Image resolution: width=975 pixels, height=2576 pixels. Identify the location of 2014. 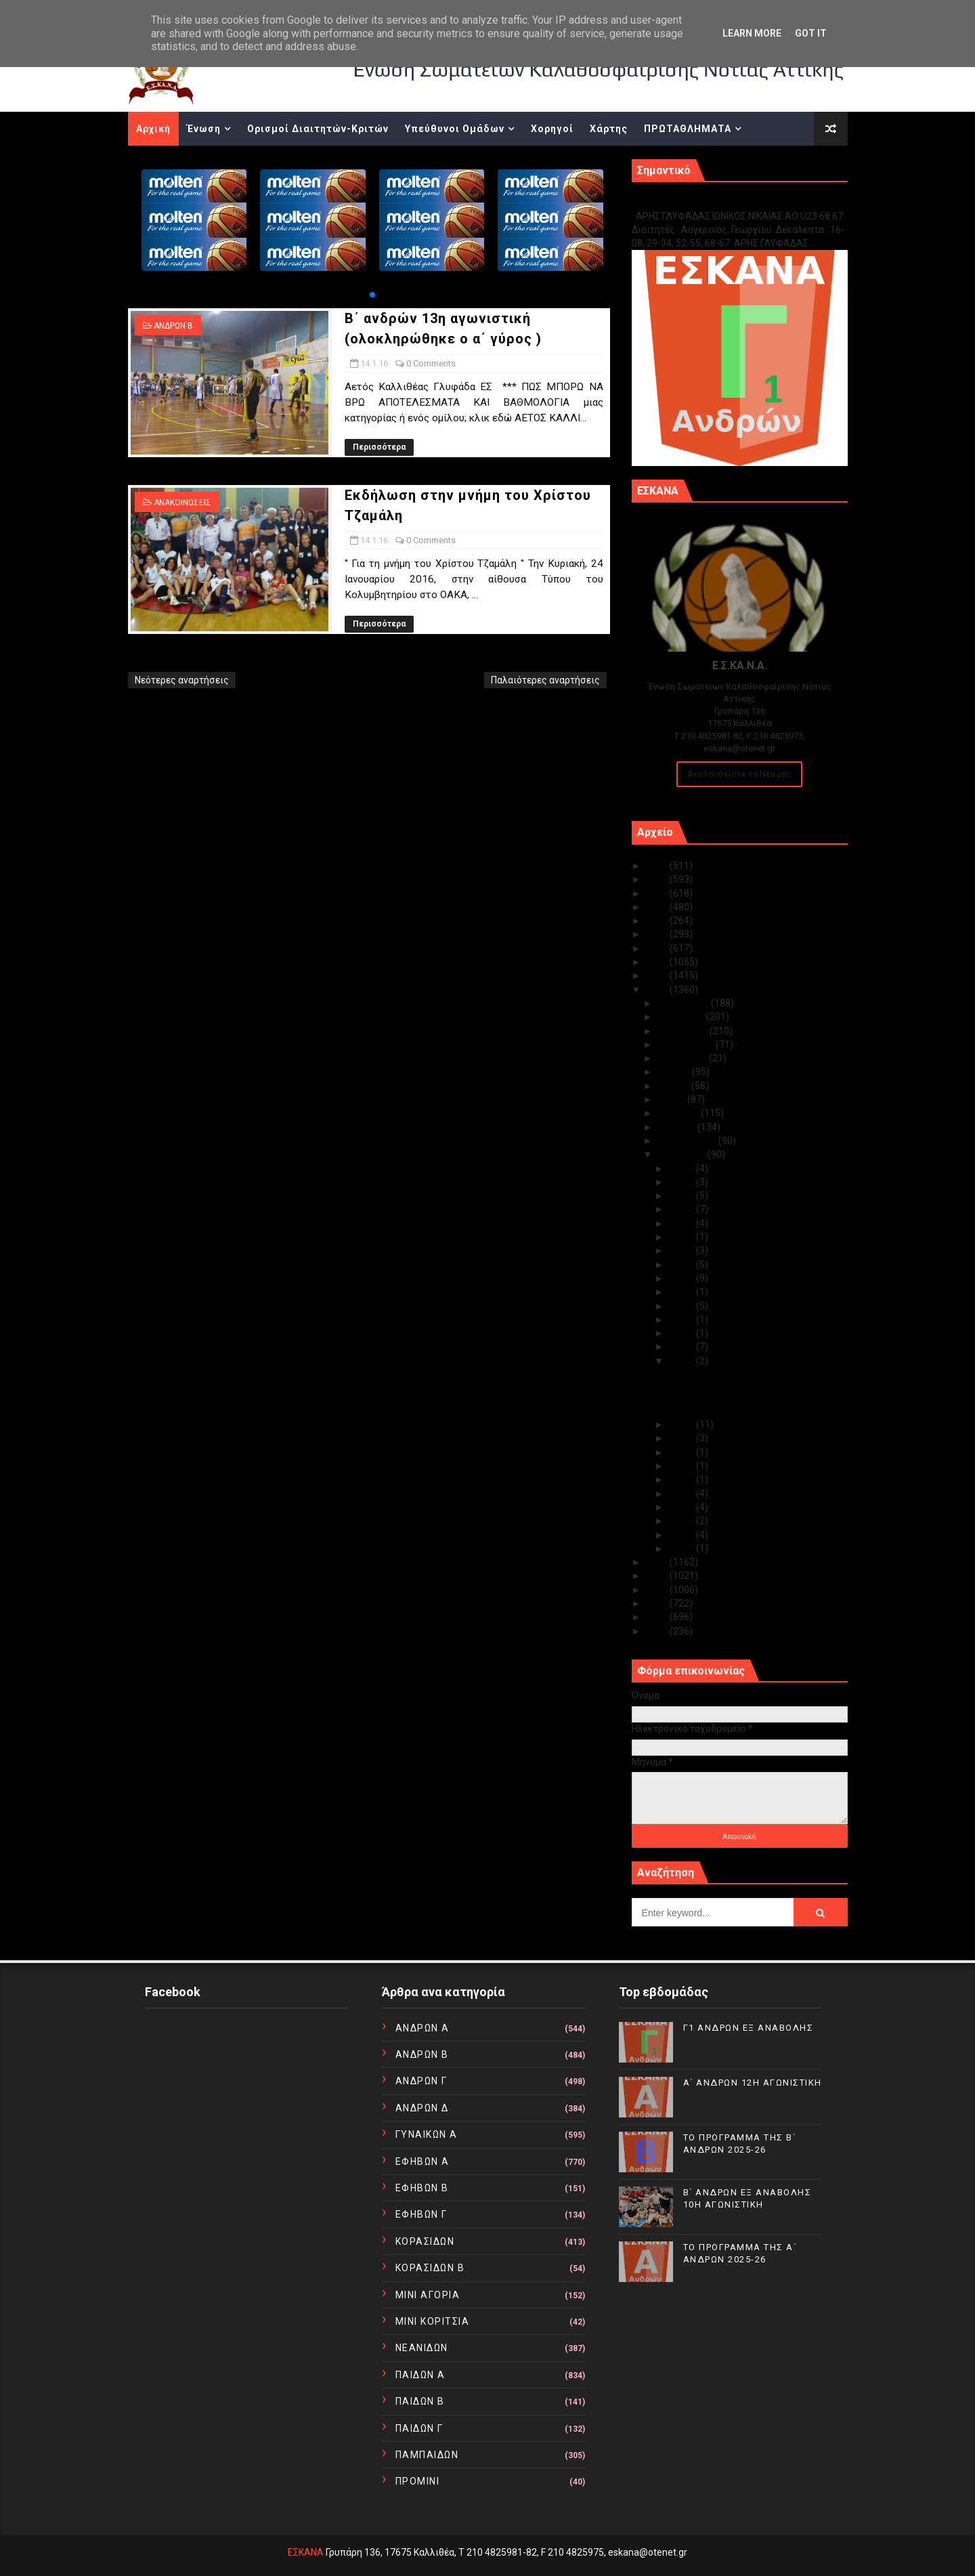
(658, 1575).